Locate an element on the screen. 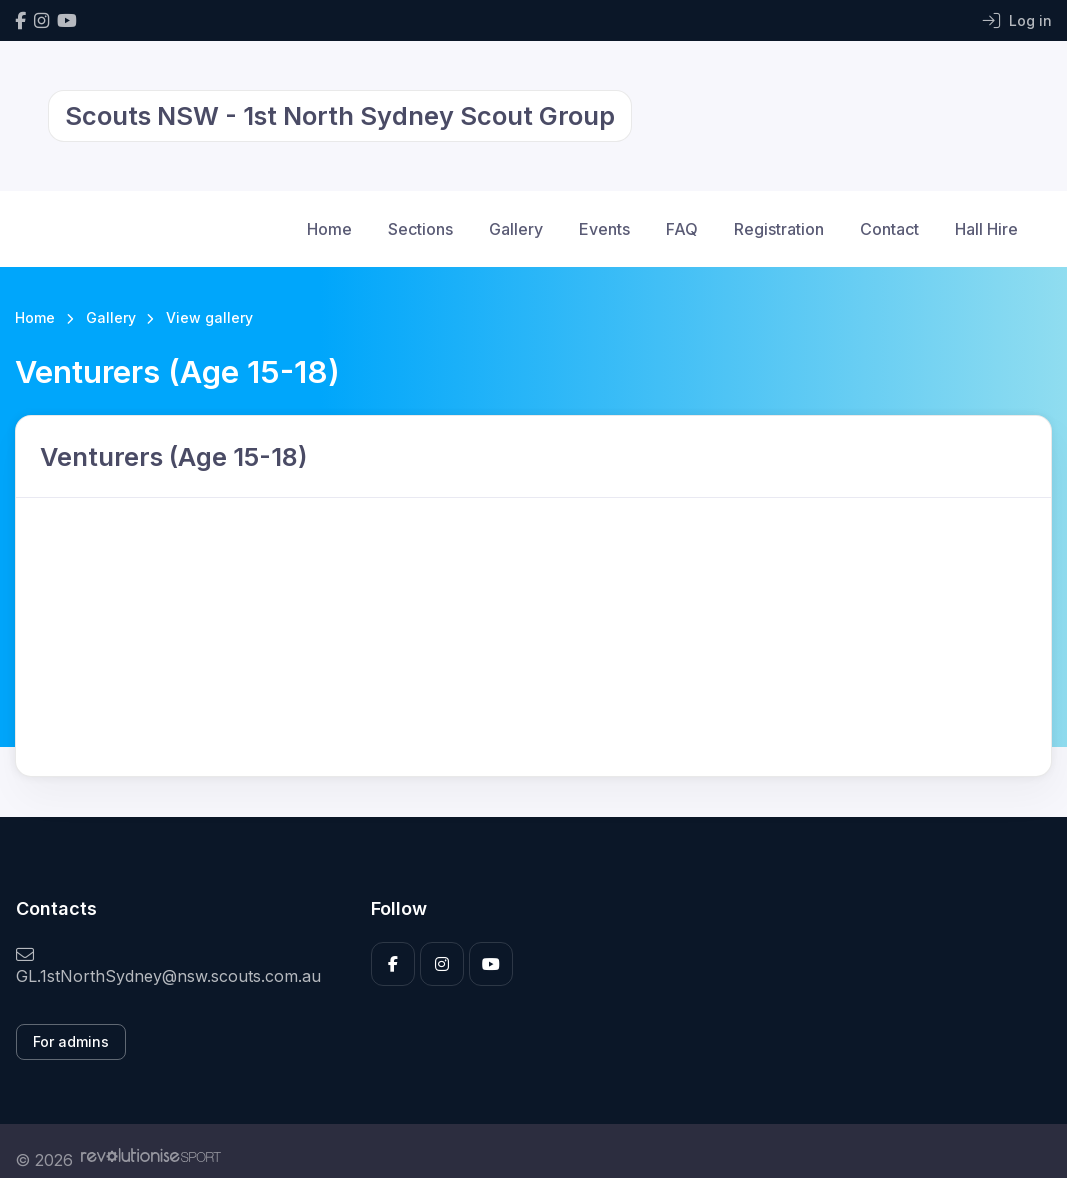 The width and height of the screenshot is (1067, 1178). Registration is located at coordinates (779, 229).